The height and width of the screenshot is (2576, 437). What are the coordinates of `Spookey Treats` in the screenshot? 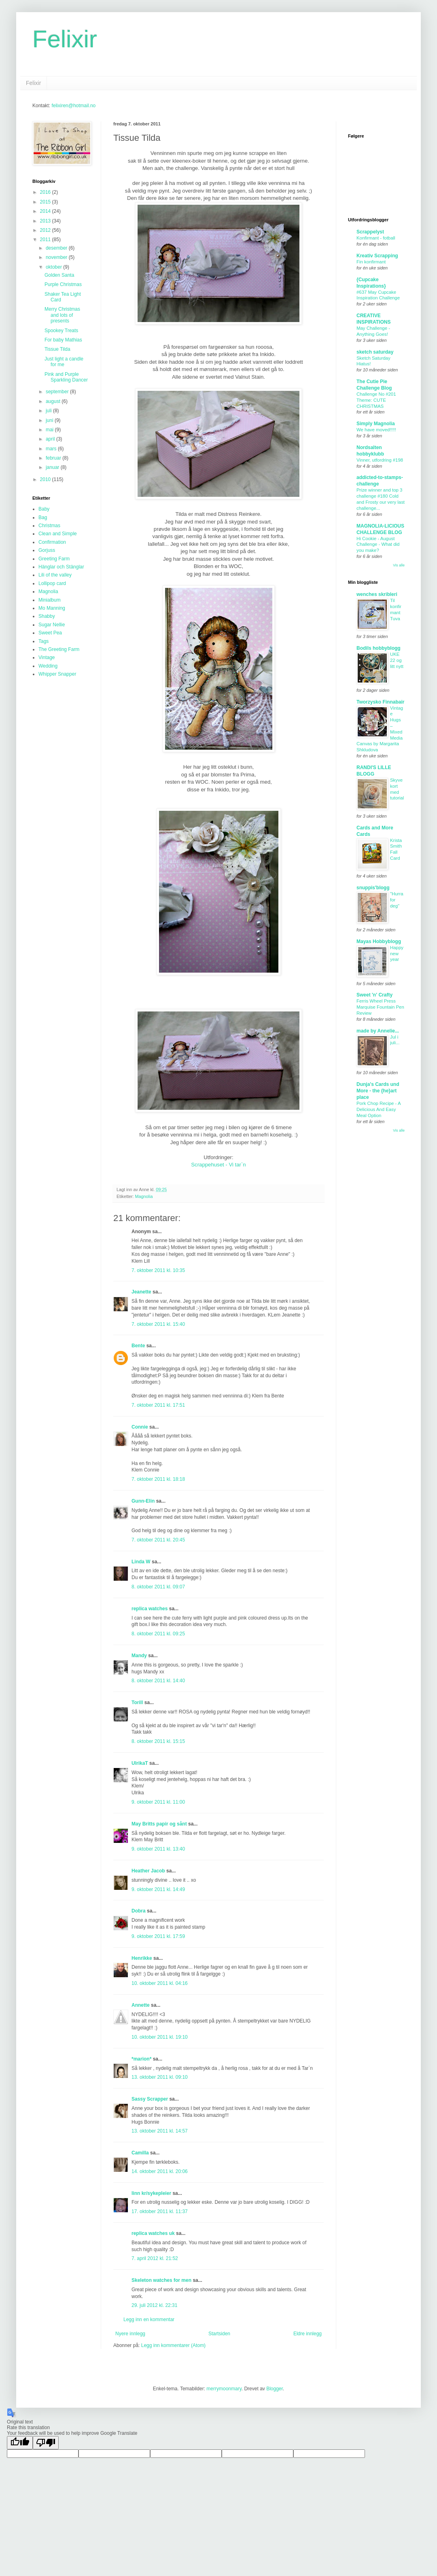 It's located at (61, 330).